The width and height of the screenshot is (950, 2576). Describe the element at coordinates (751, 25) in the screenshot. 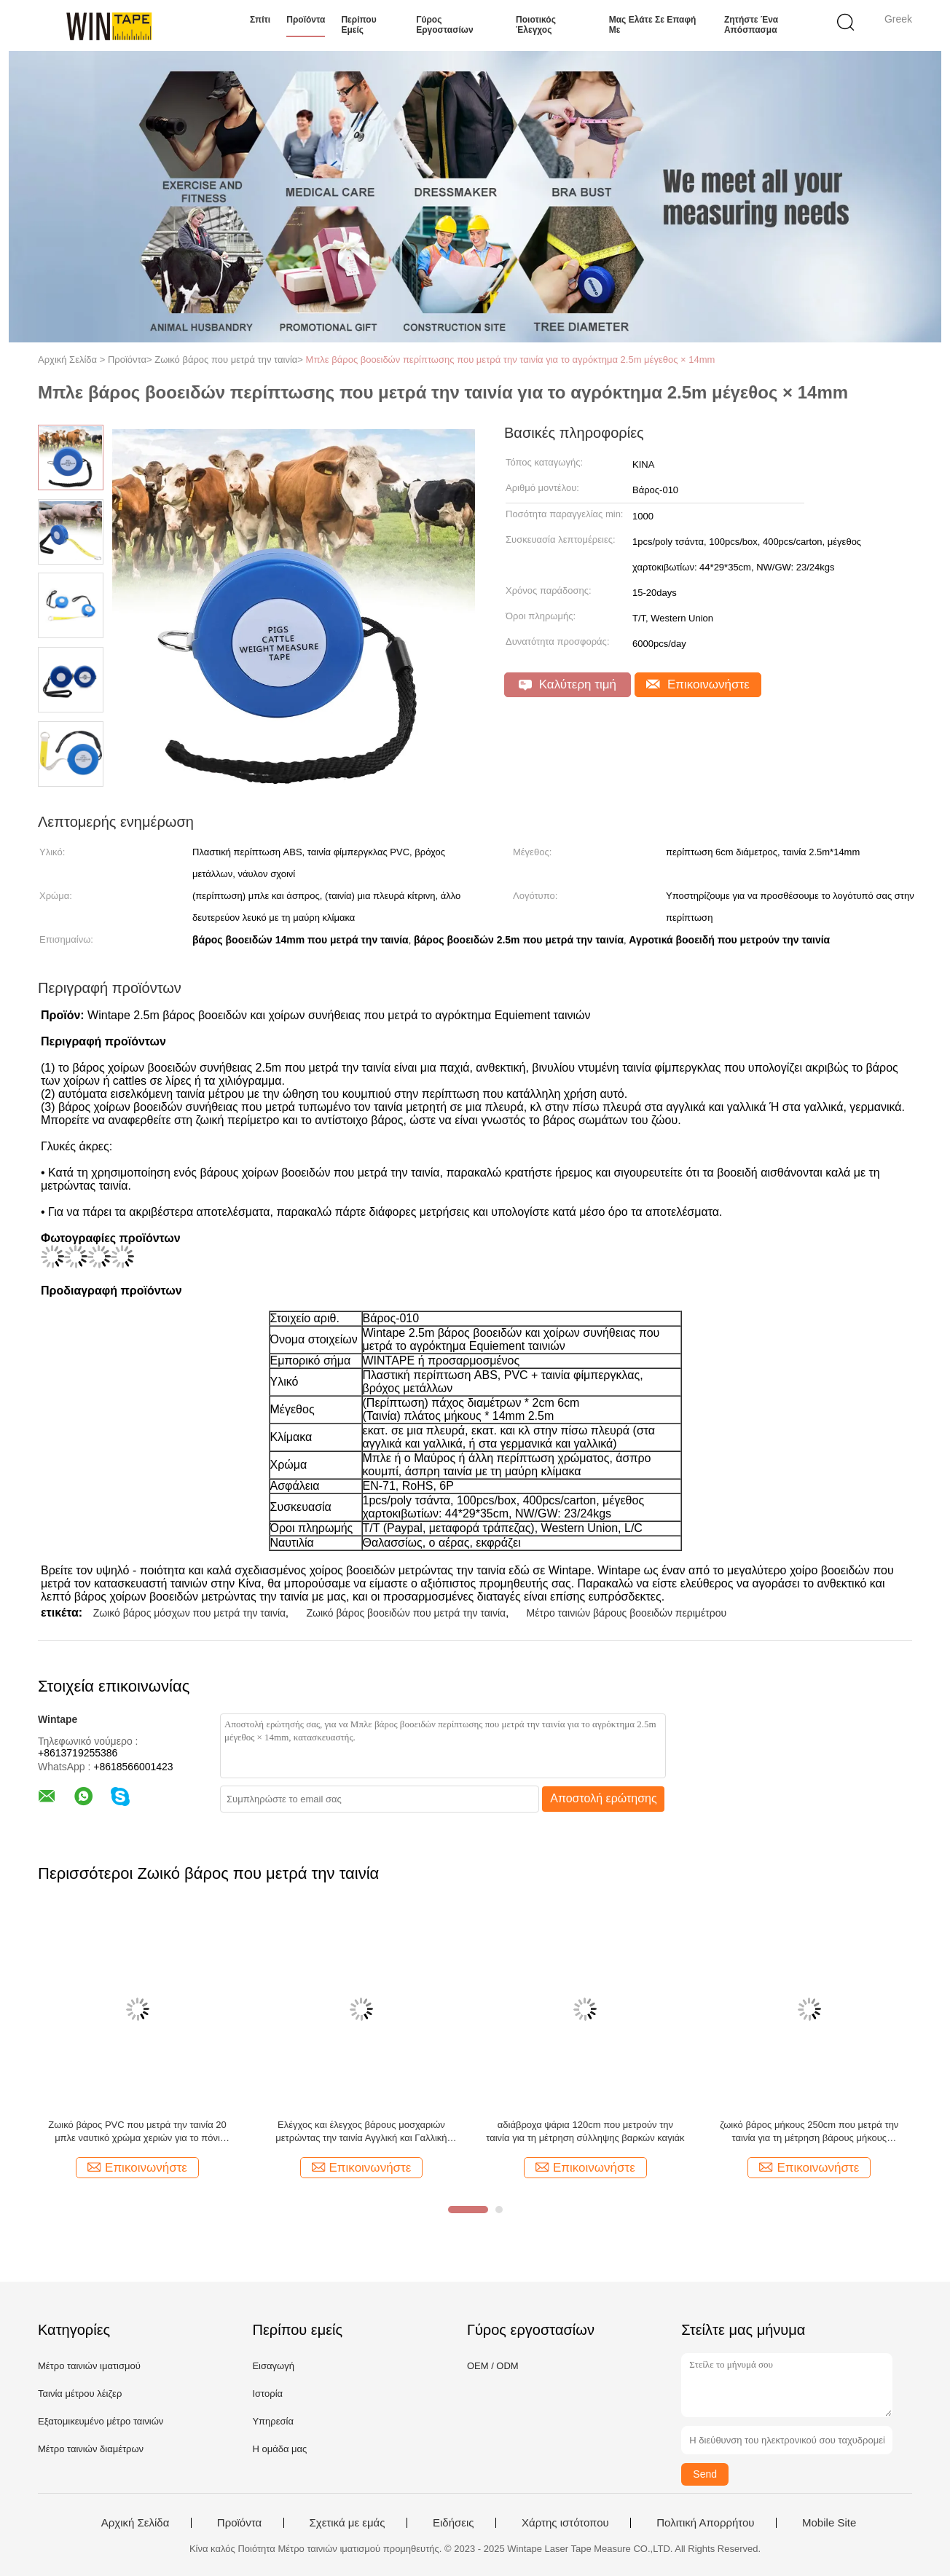

I see `Ζητήστε ένα απόσπασμα` at that location.